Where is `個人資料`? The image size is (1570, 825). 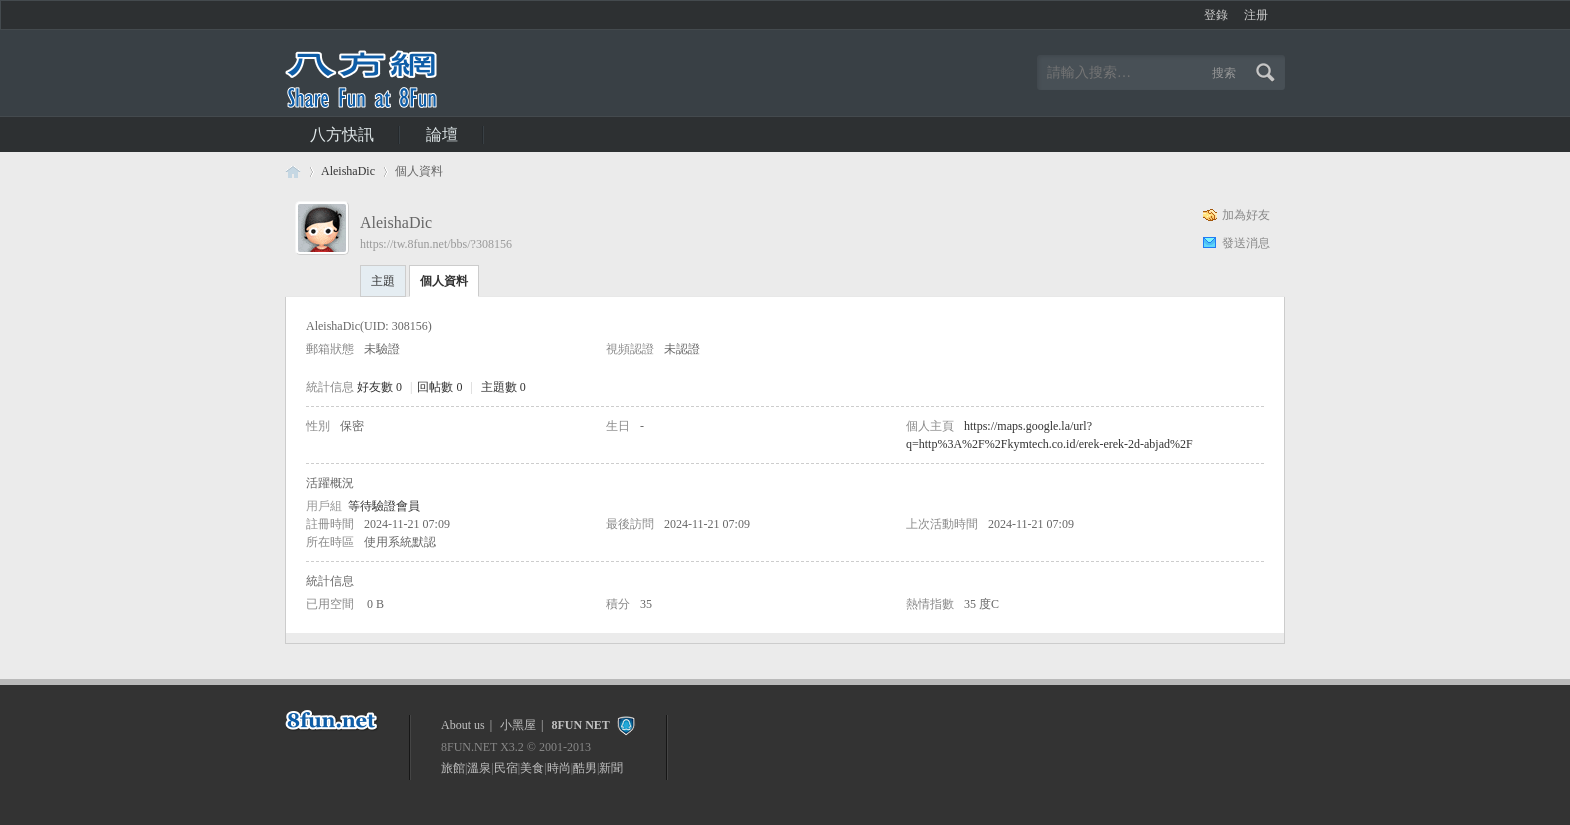 個人資料 is located at coordinates (444, 281).